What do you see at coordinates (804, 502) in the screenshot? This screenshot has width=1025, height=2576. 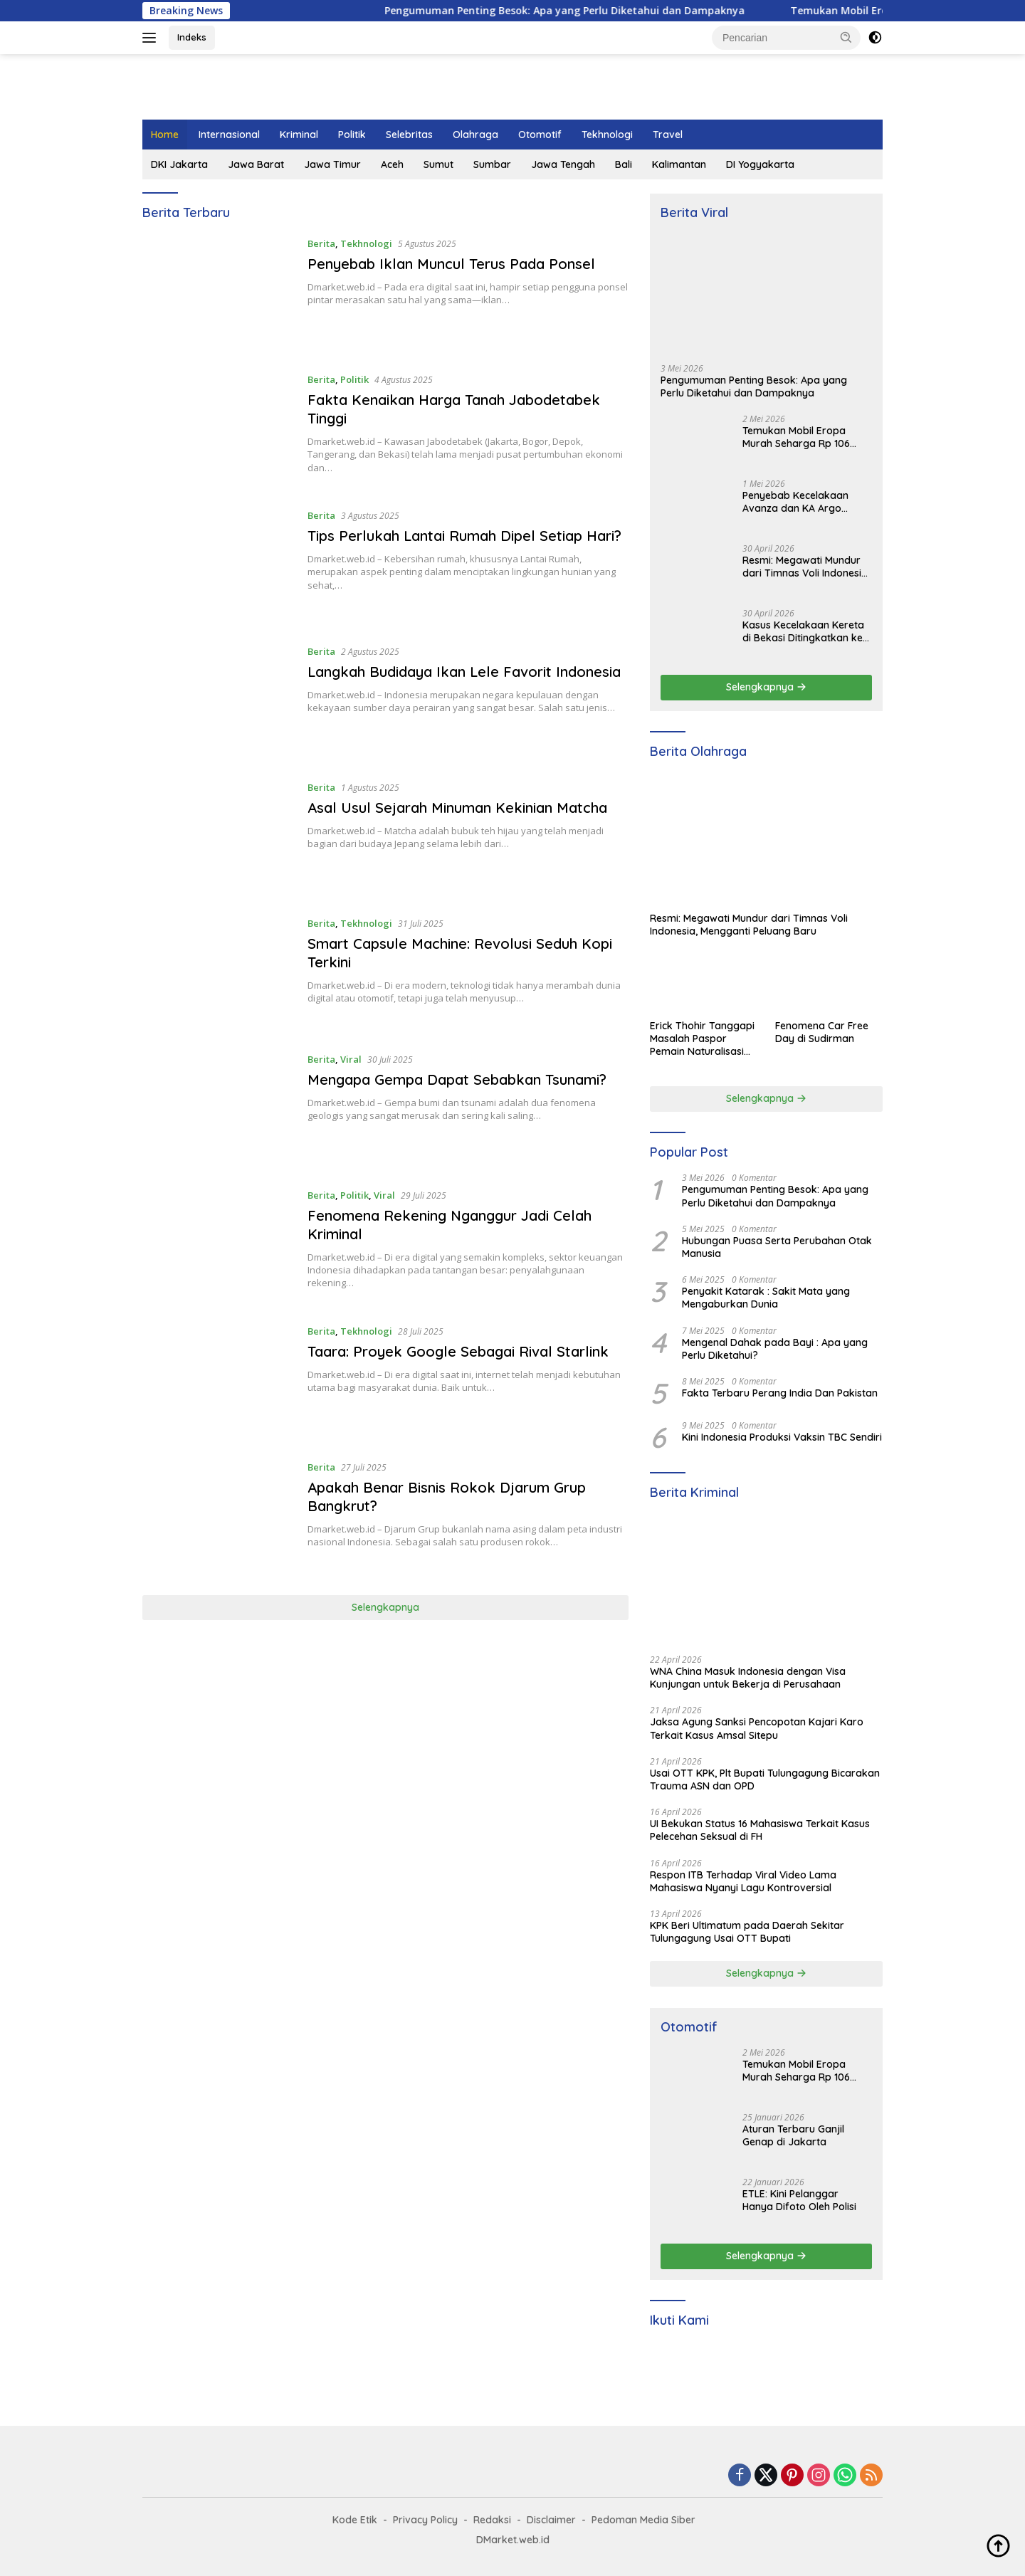 I see `Penyebab Kecelakaan Avanza dan KA Argo Bromo di Grobogan yang Tewaskan 4 Orang` at bounding box center [804, 502].